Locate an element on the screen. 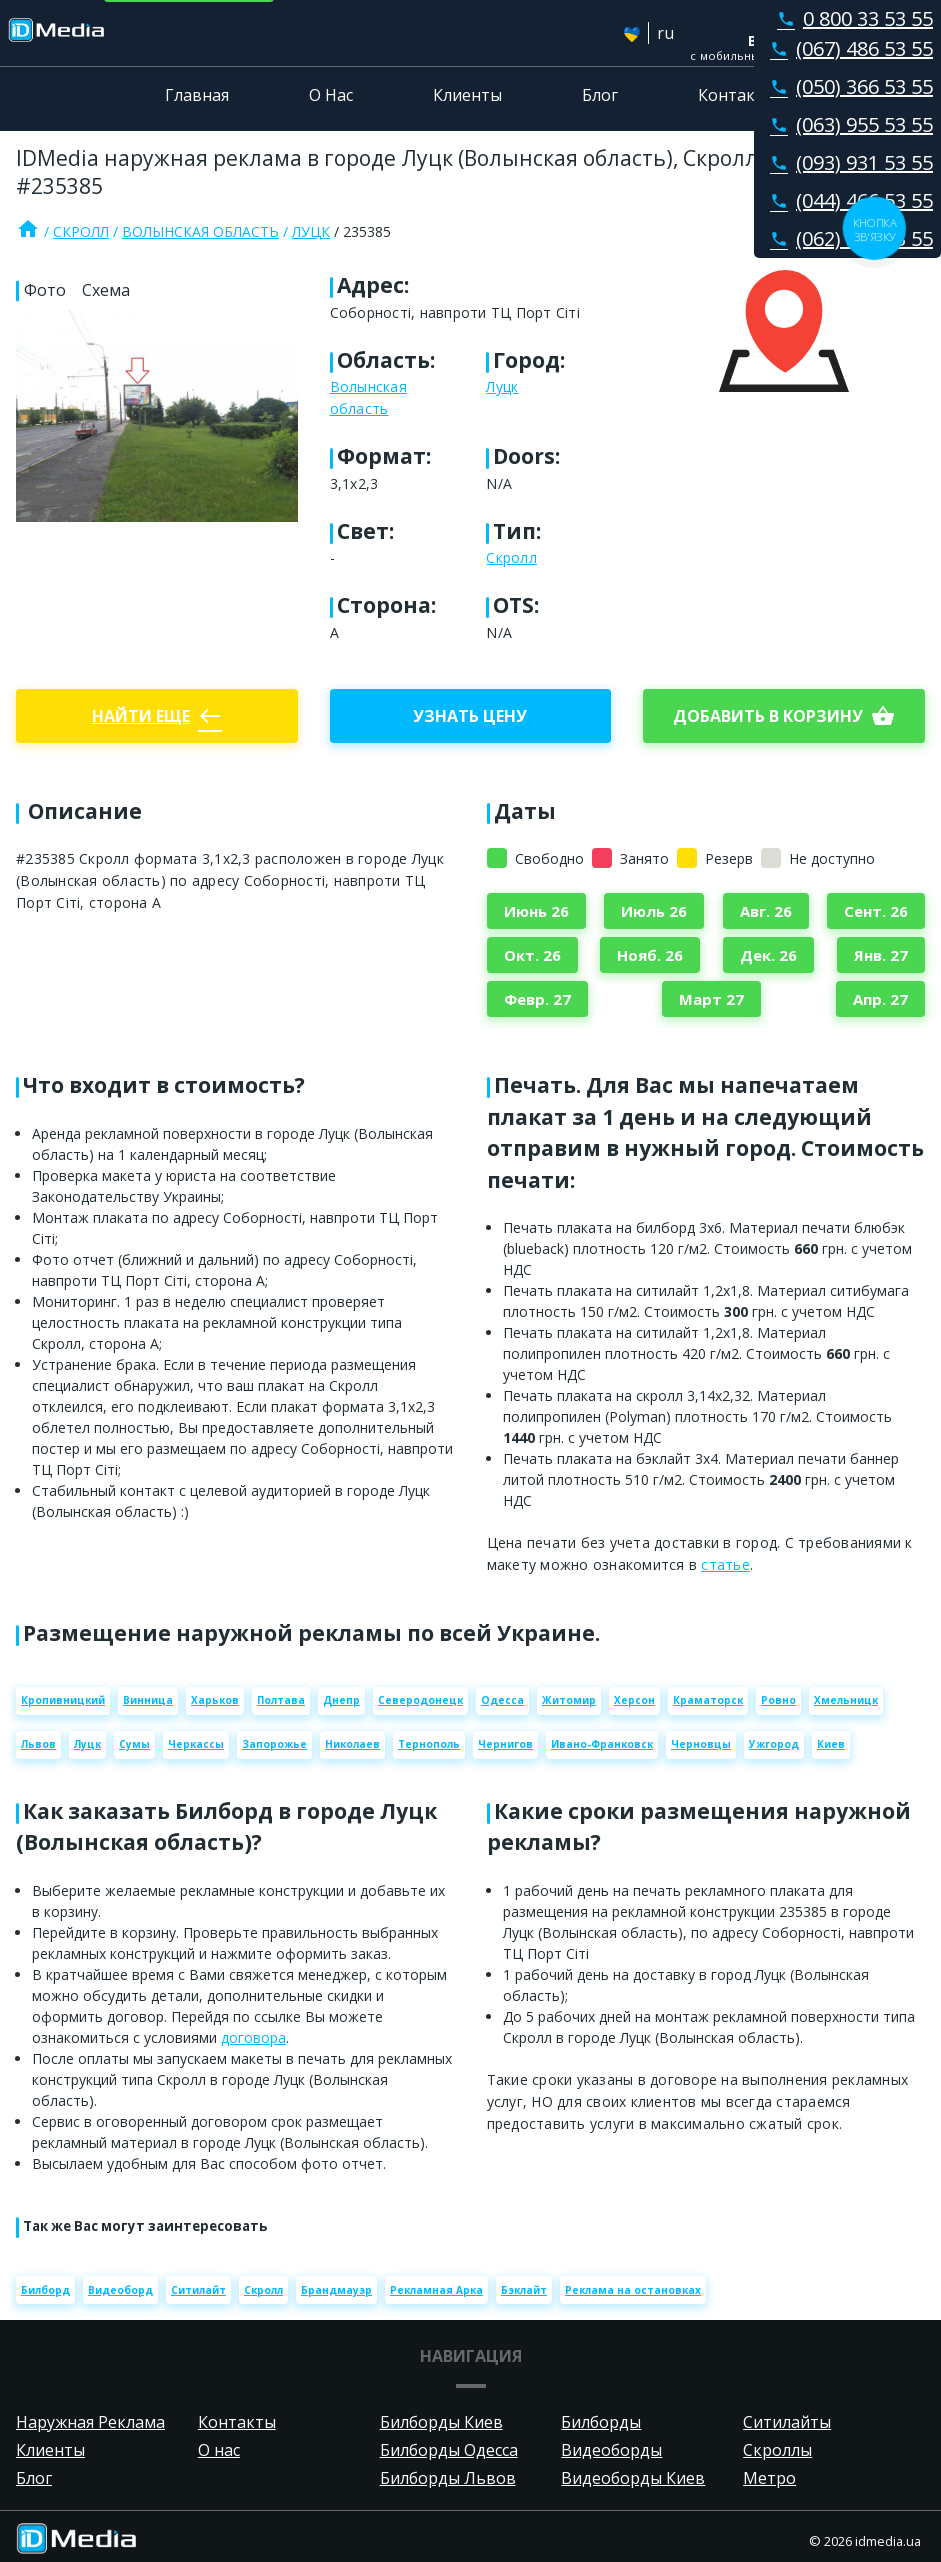  Скроллы is located at coordinates (777, 2450).